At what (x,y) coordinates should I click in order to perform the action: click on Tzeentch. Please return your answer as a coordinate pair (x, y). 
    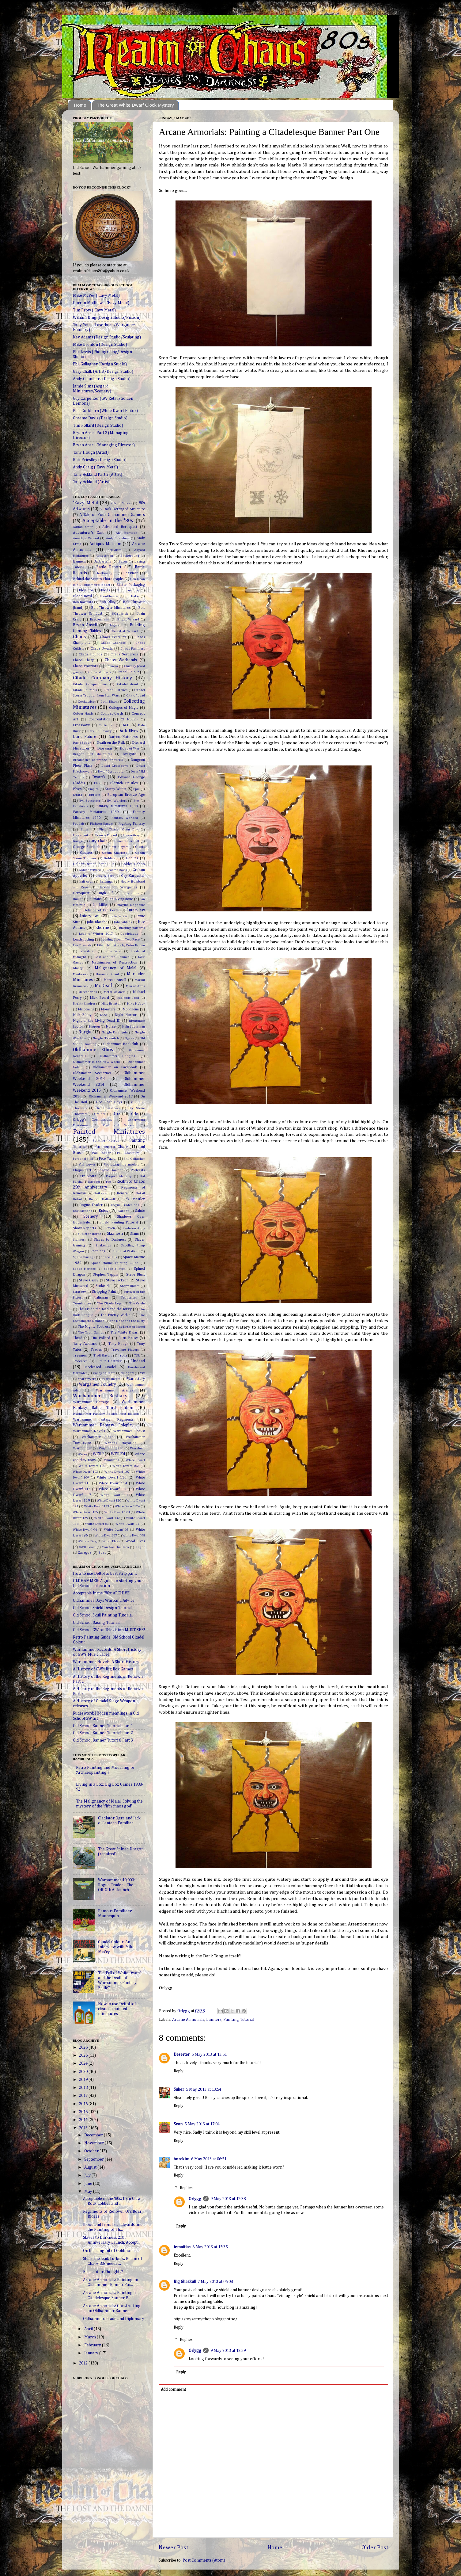
    Looking at the image, I should click on (80, 1361).